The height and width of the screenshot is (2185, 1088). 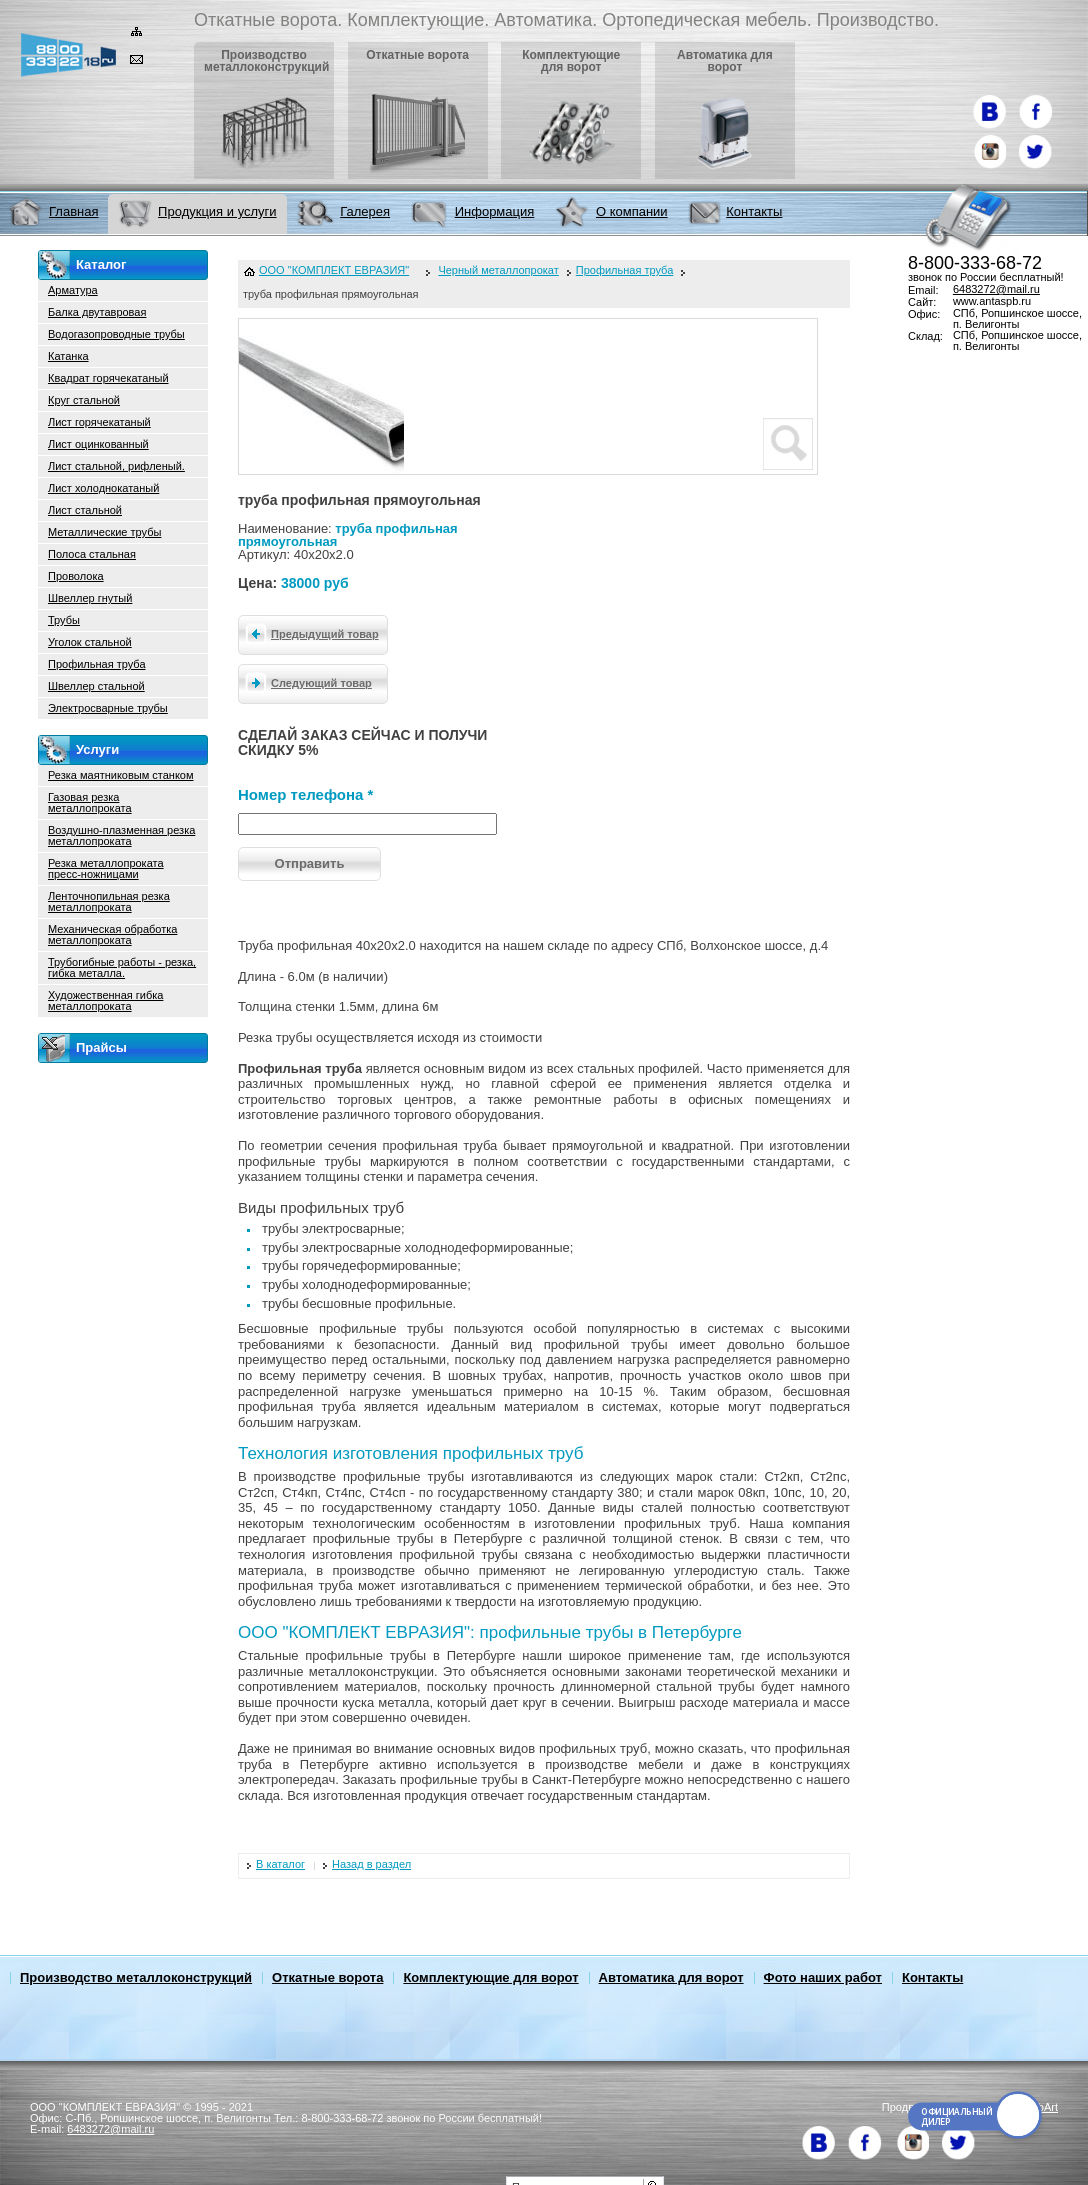 What do you see at coordinates (996, 289) in the screenshot?
I see `6483272@mail.ru` at bounding box center [996, 289].